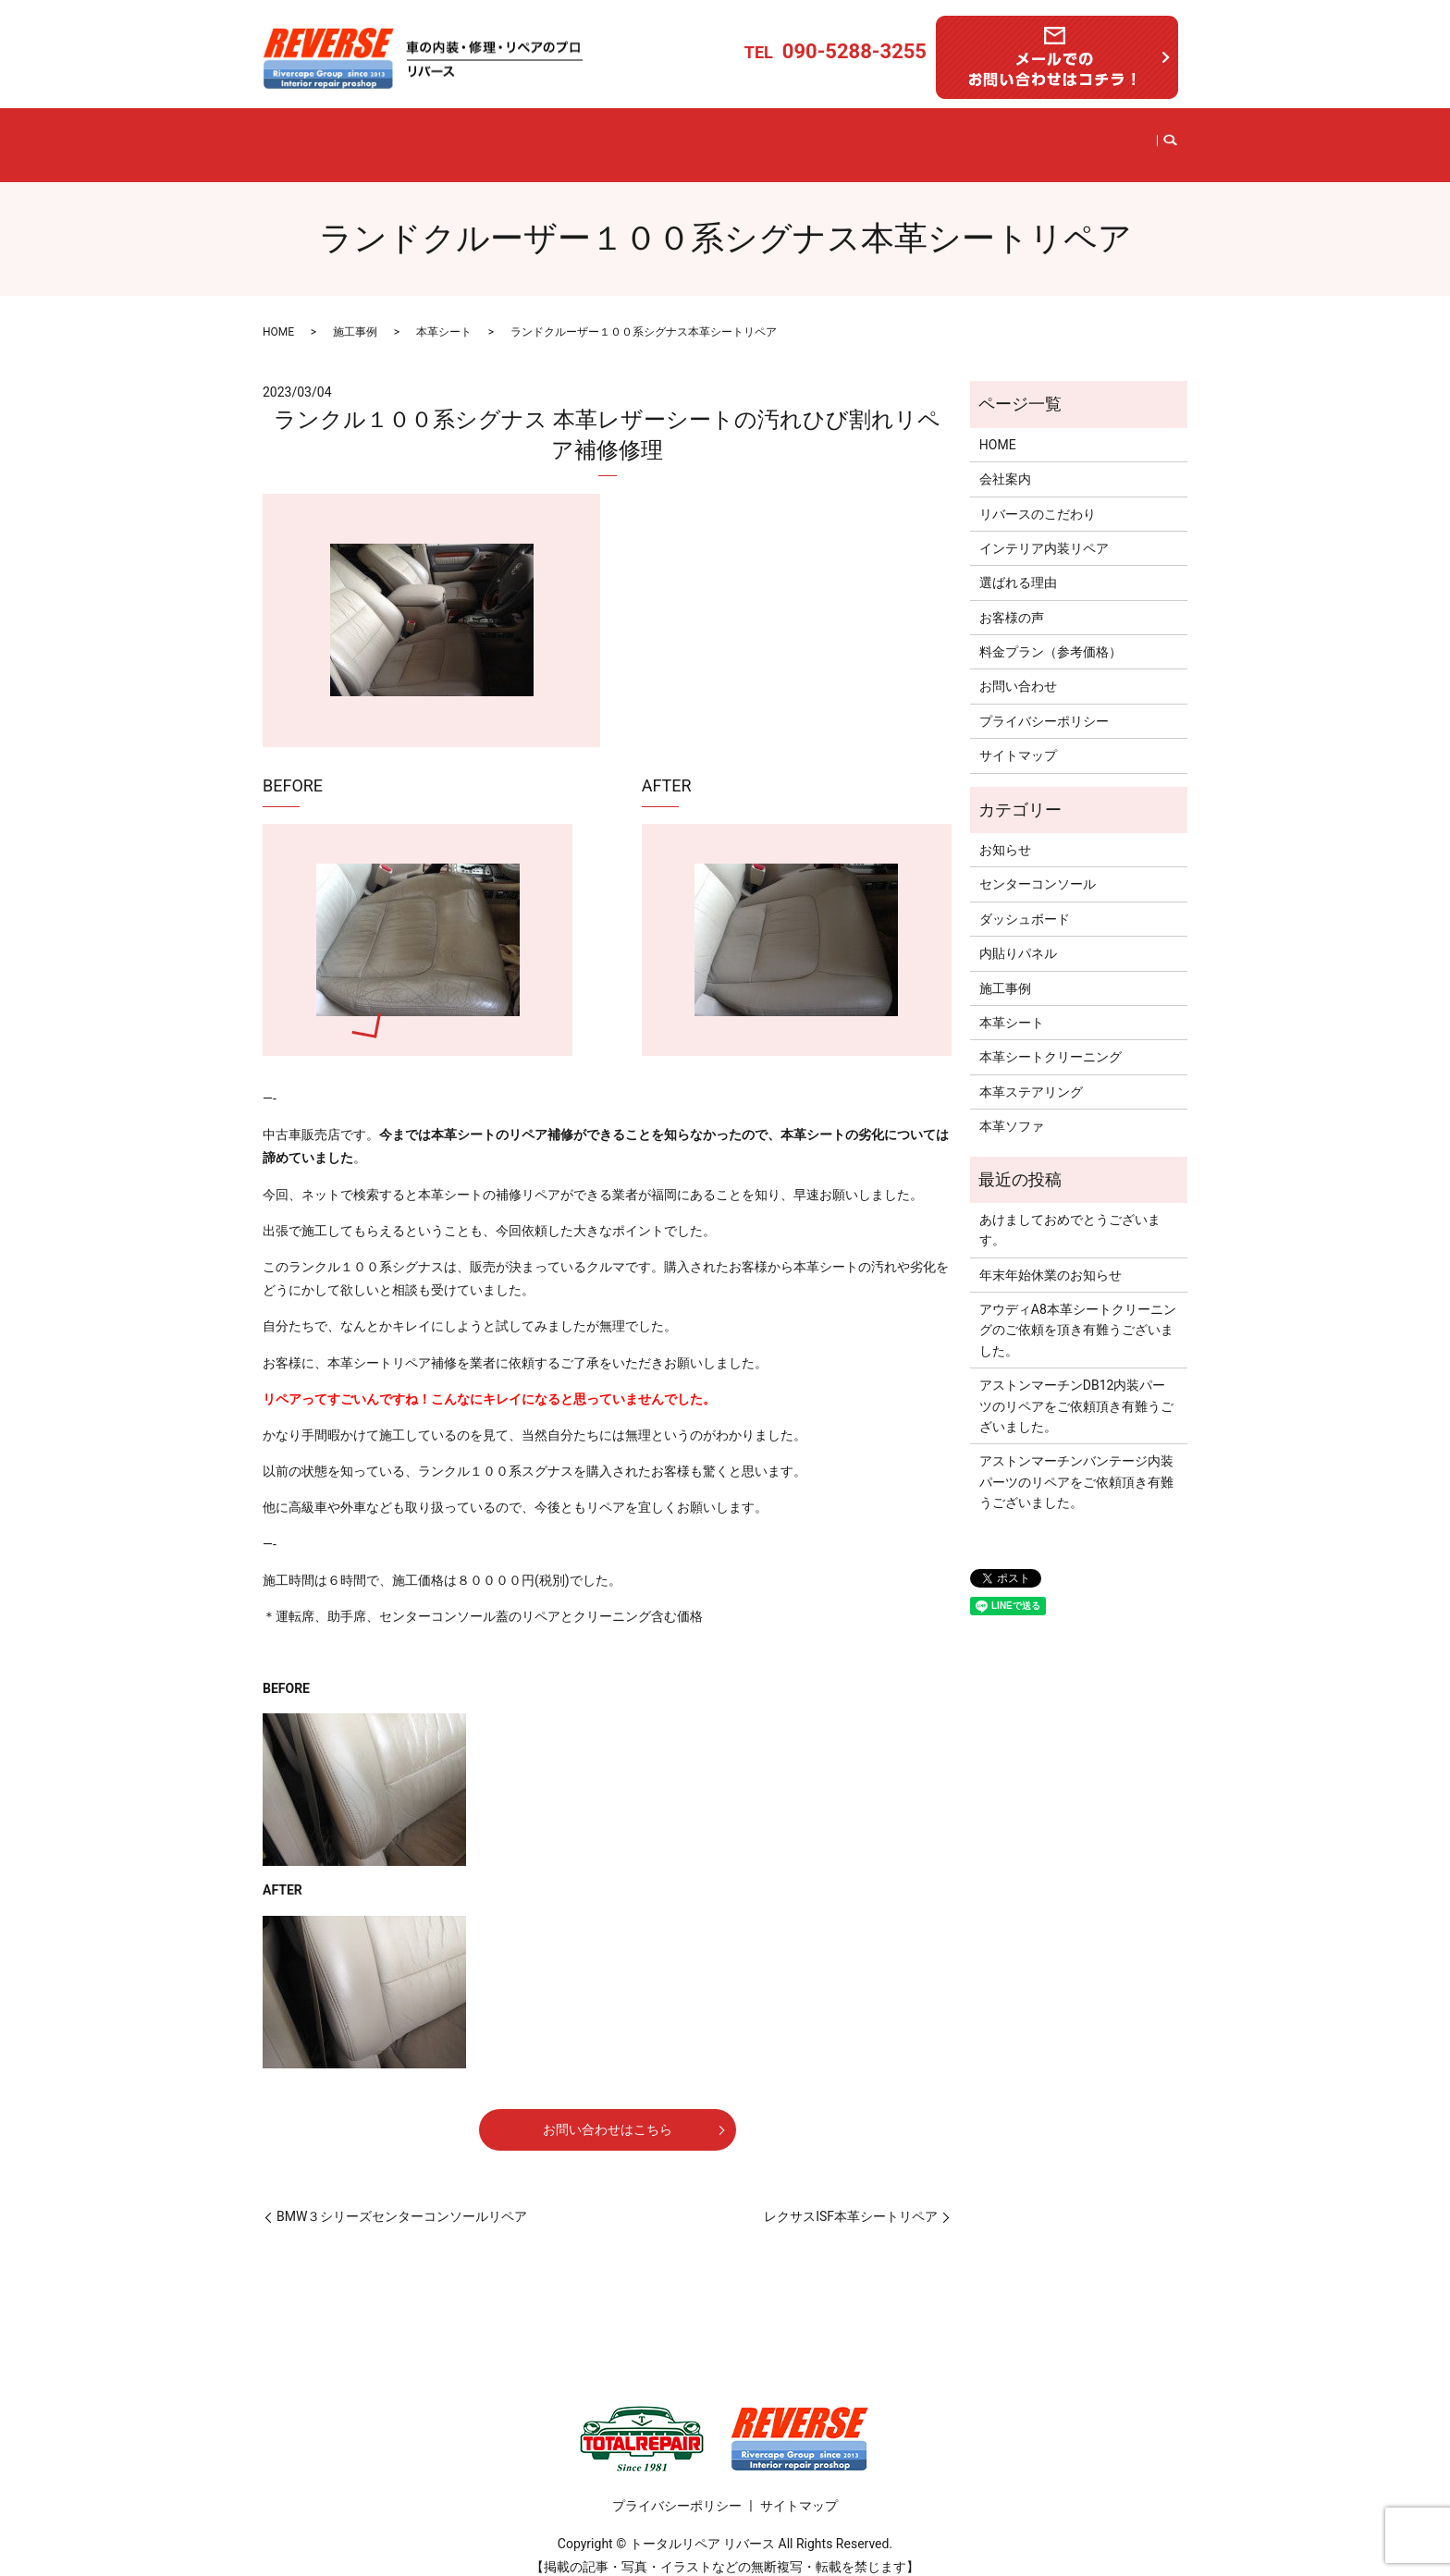 The width and height of the screenshot is (1450, 2576). Describe the element at coordinates (1076, 1467) in the screenshot. I see `アストンマーチンバンテージ内装パーツのリペアをご依頼頂き有難うございました。` at that location.